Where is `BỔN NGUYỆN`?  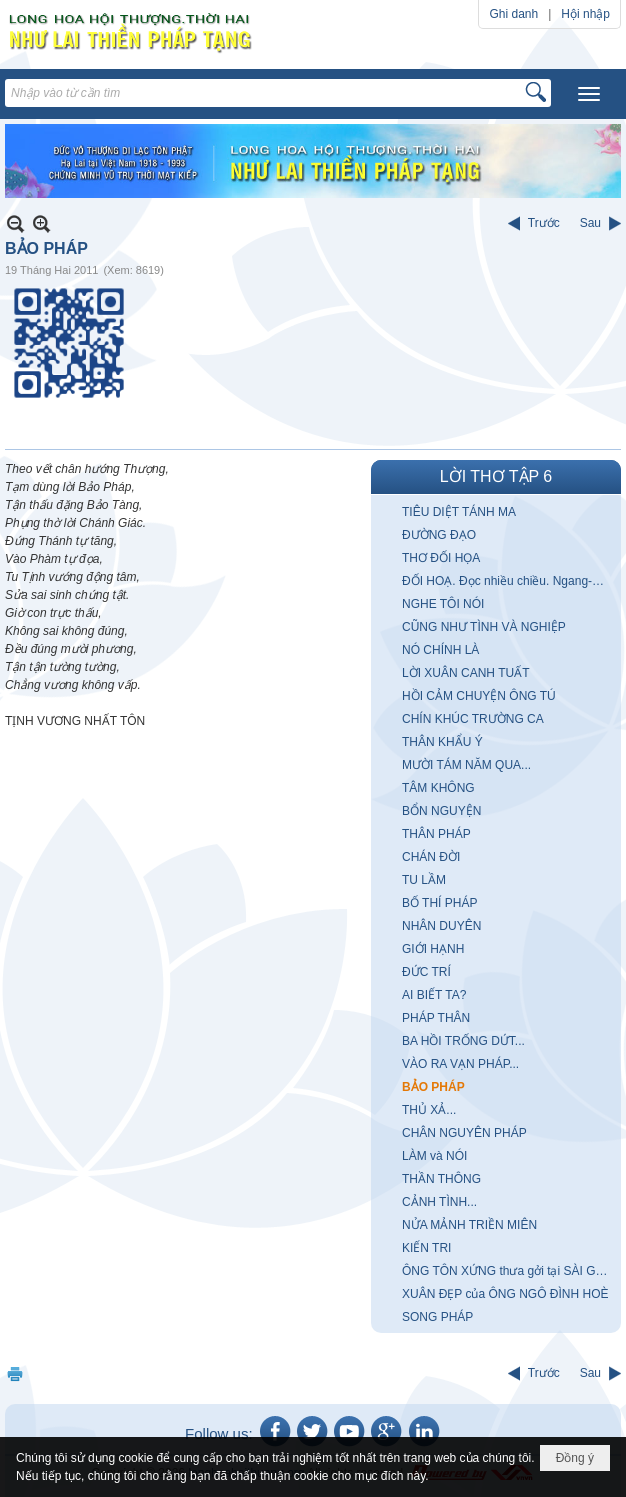
BỔN NGUYỆN is located at coordinates (441, 811).